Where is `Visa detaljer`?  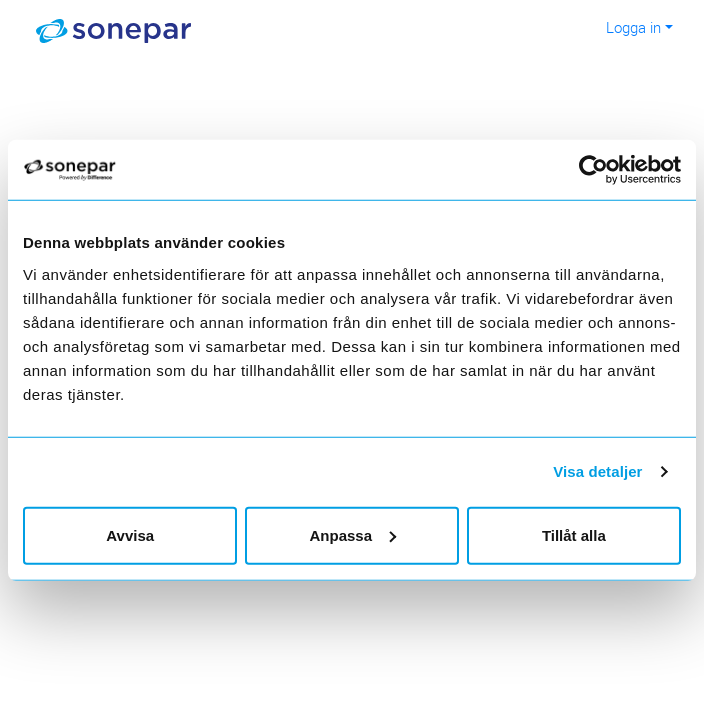 Visa detaljer is located at coordinates (597, 471).